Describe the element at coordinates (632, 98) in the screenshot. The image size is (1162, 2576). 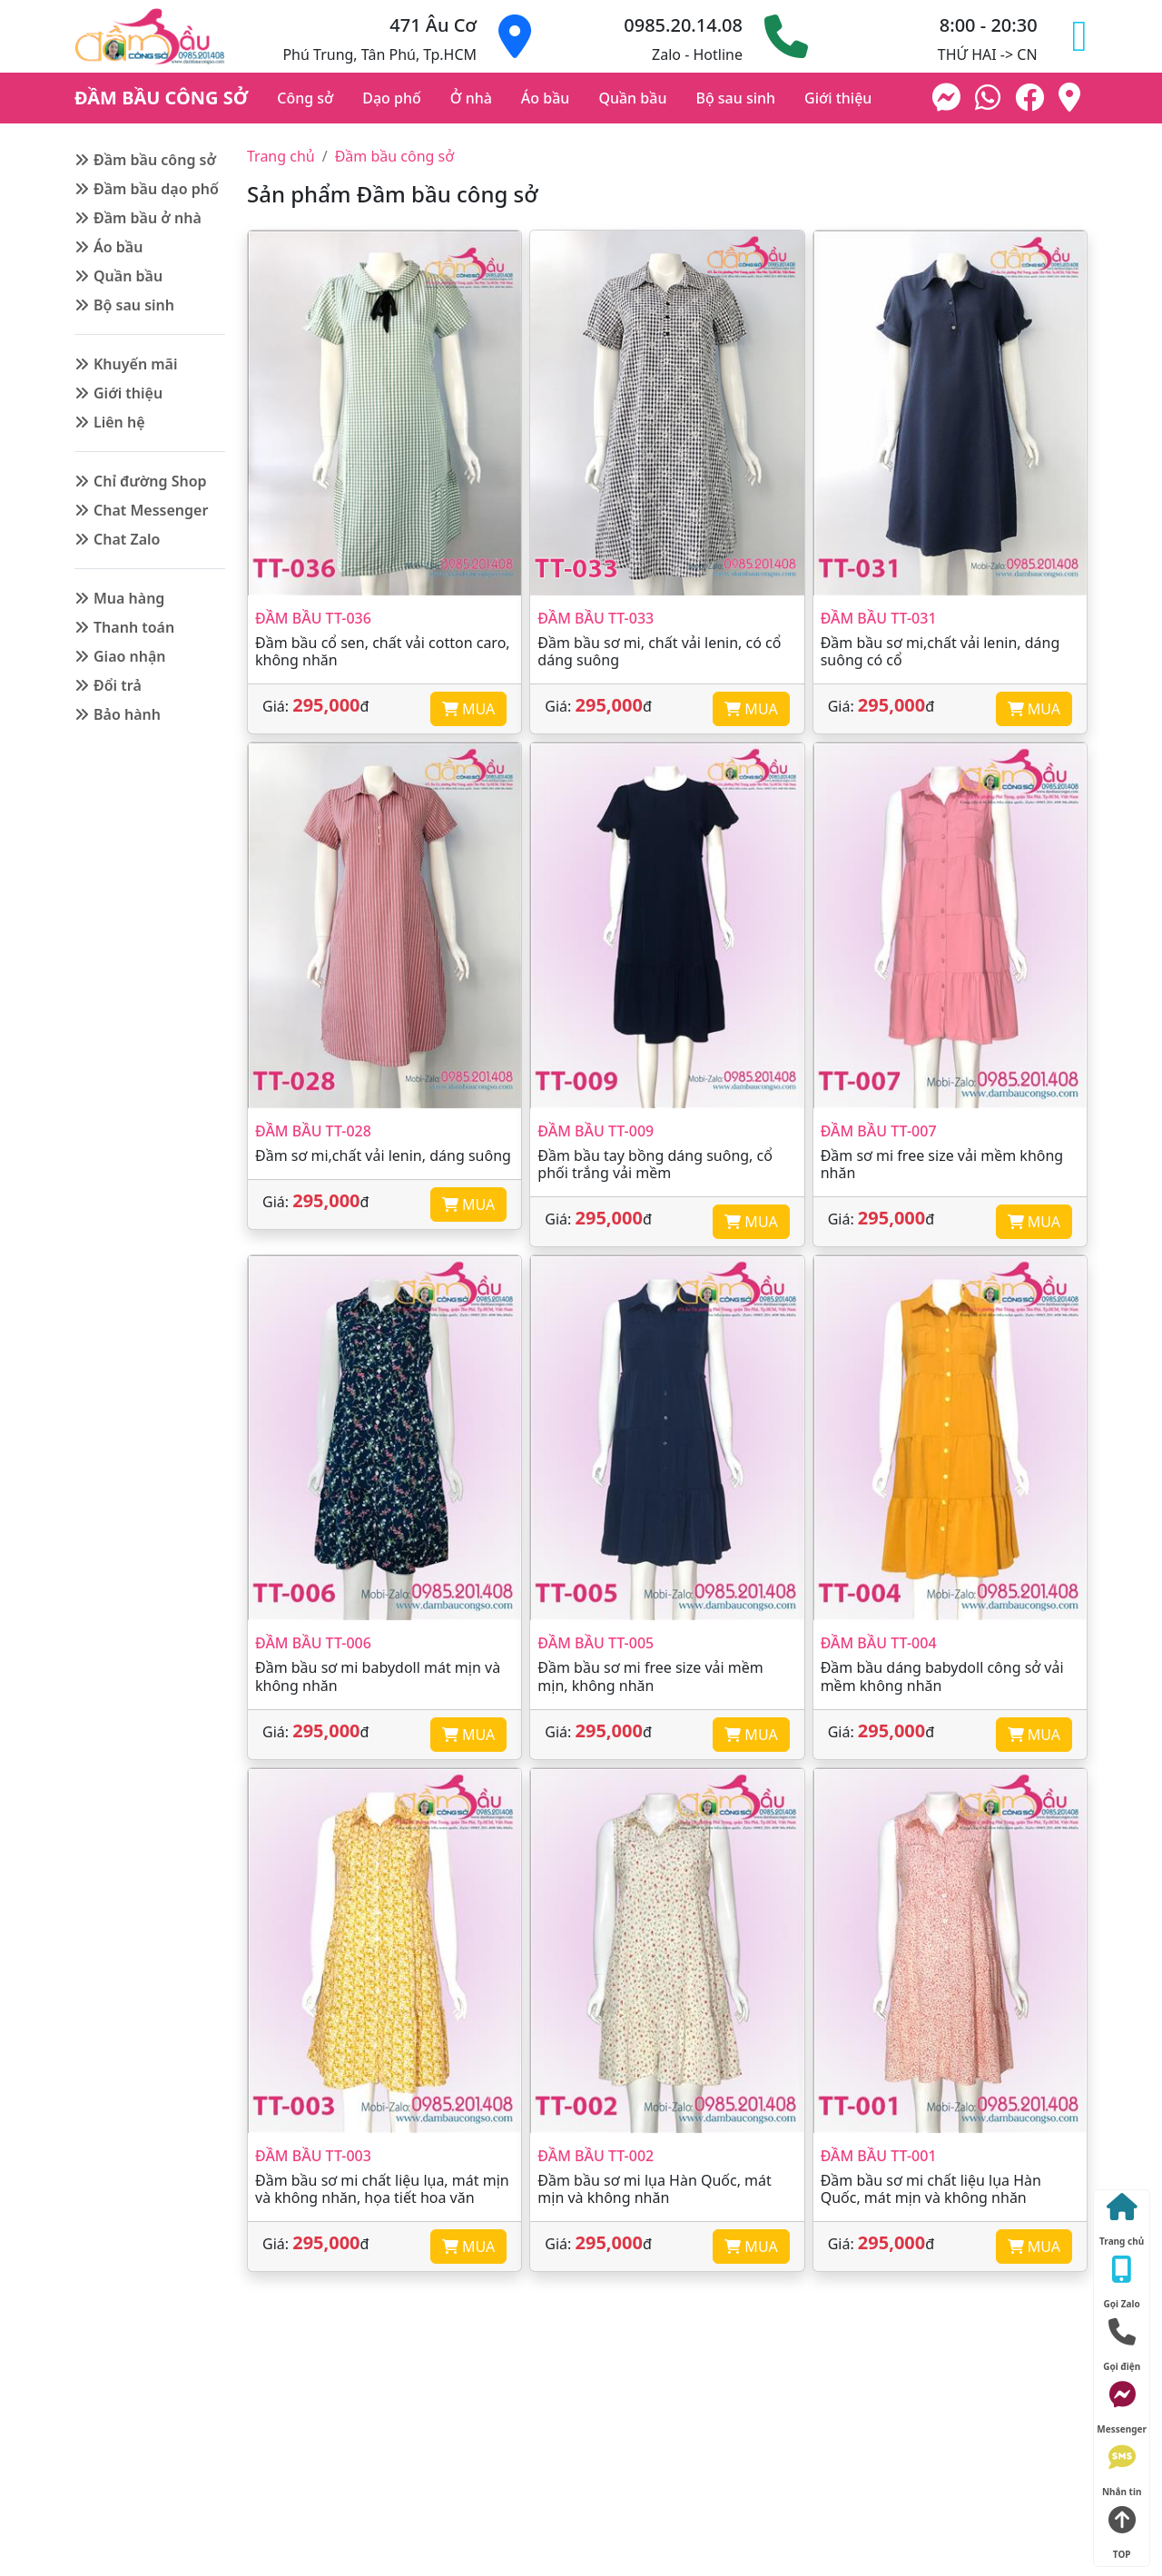
I see `Quần bầu` at that location.